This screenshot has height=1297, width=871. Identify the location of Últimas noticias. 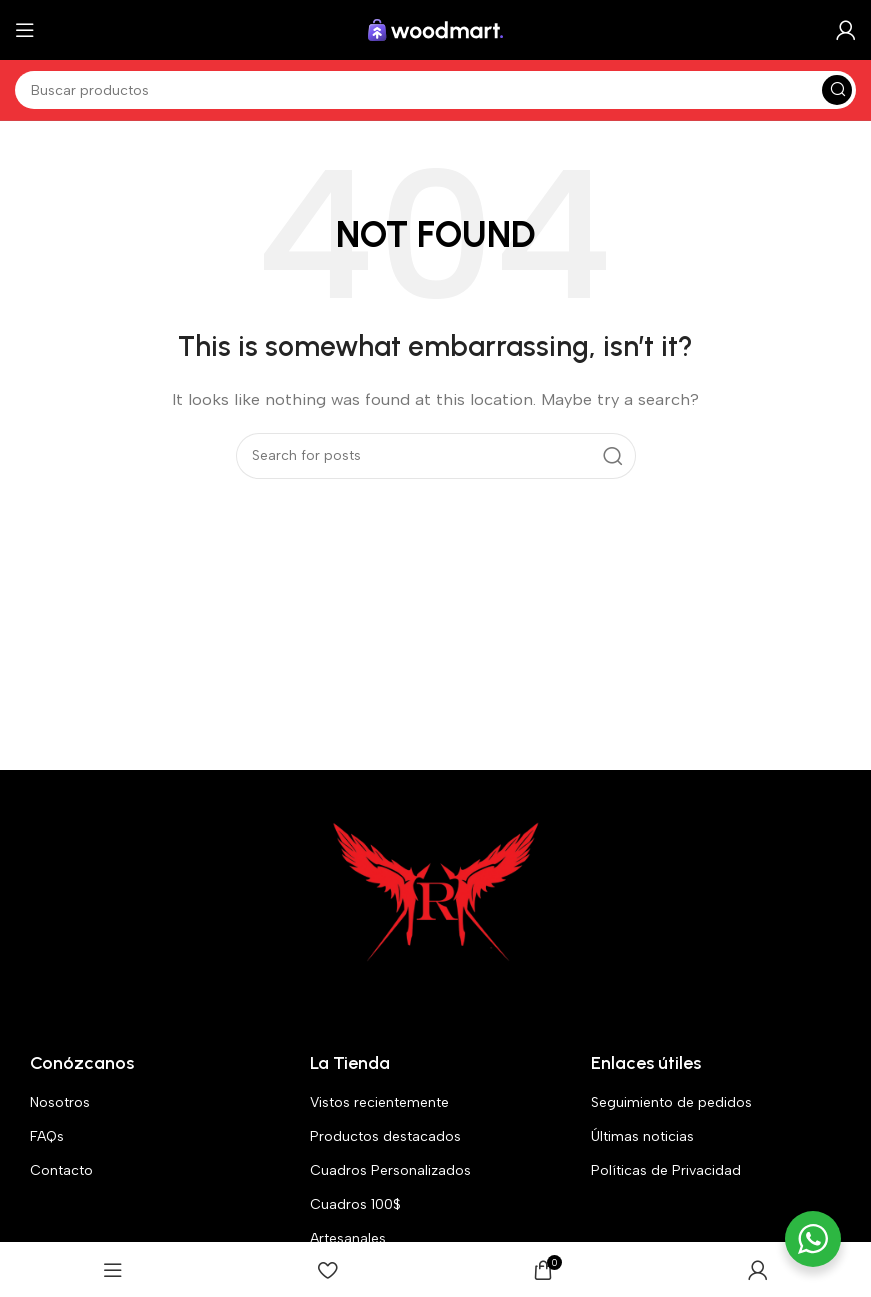
(642, 1136).